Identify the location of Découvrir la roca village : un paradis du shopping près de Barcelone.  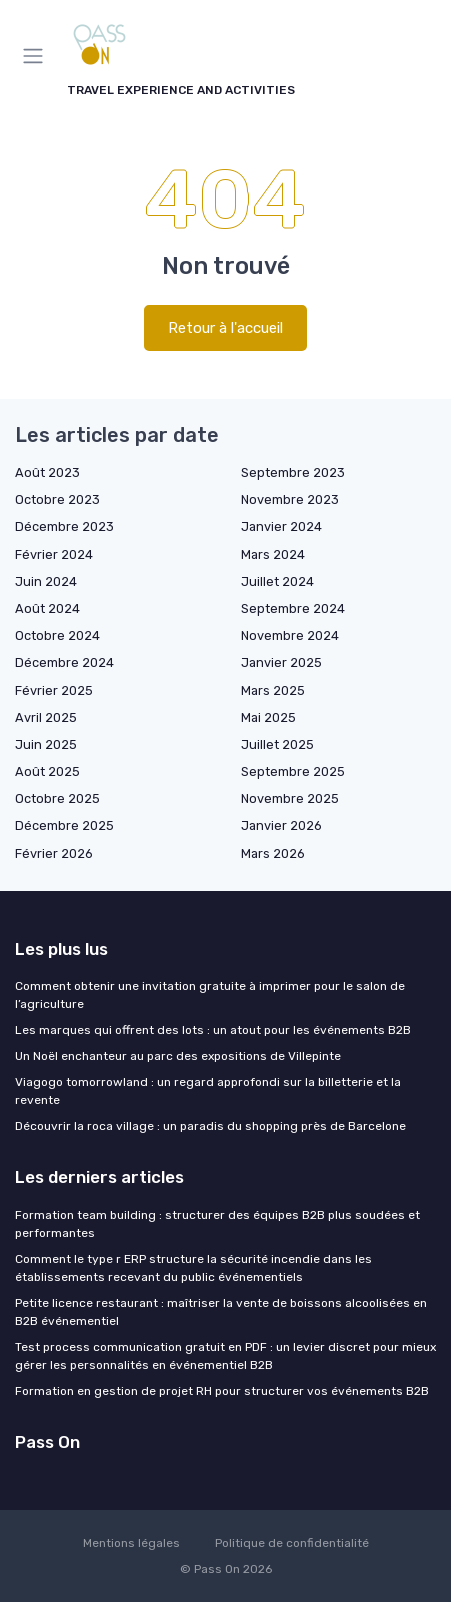
(210, 1126).